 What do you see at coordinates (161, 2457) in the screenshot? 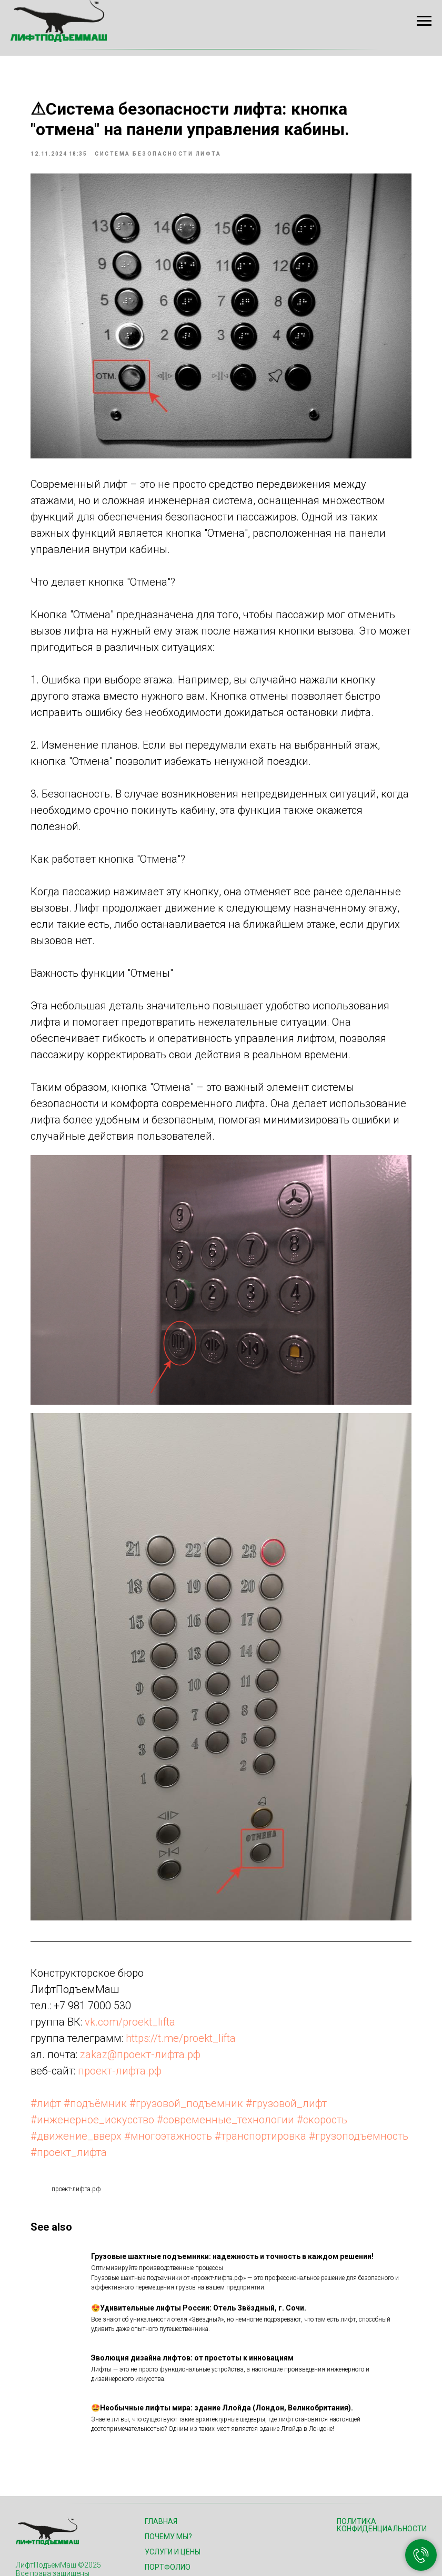
I see `Главная` at bounding box center [161, 2457].